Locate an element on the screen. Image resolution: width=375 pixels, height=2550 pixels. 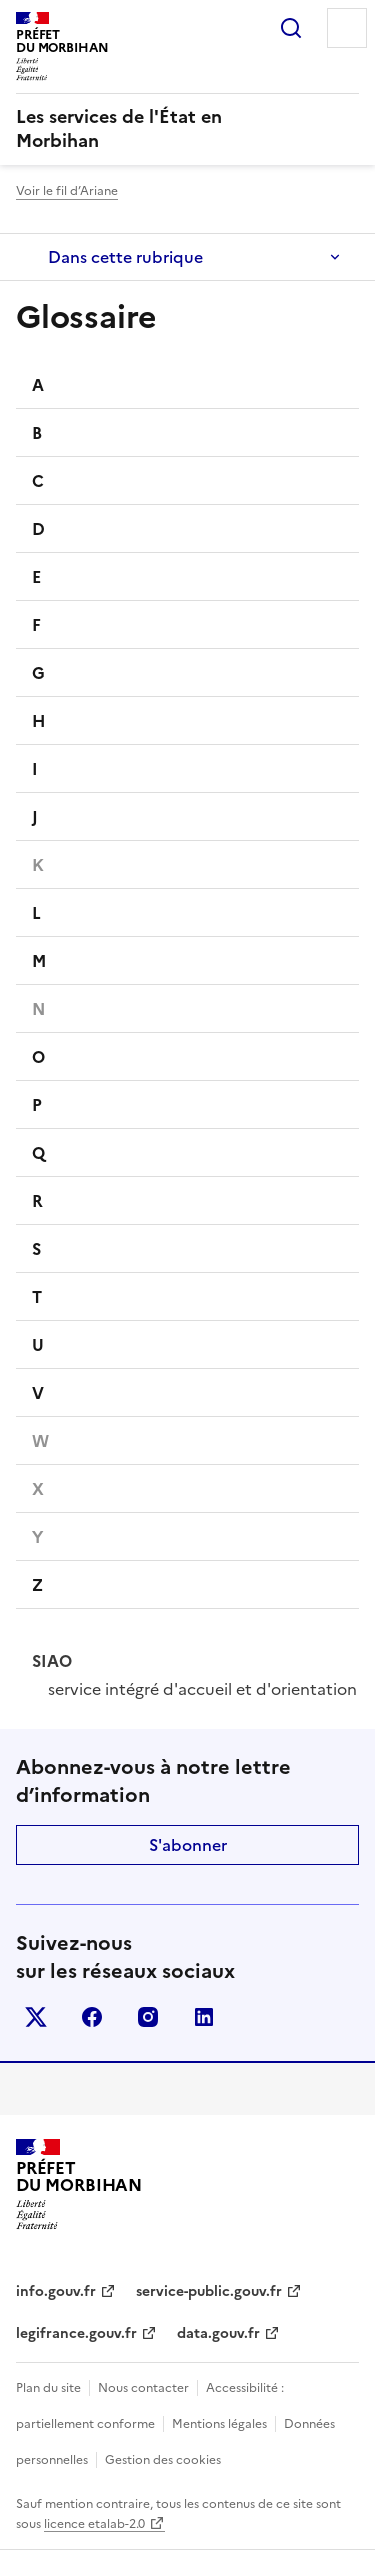
licence etalab-2.0 is located at coordinates (94, 2524).